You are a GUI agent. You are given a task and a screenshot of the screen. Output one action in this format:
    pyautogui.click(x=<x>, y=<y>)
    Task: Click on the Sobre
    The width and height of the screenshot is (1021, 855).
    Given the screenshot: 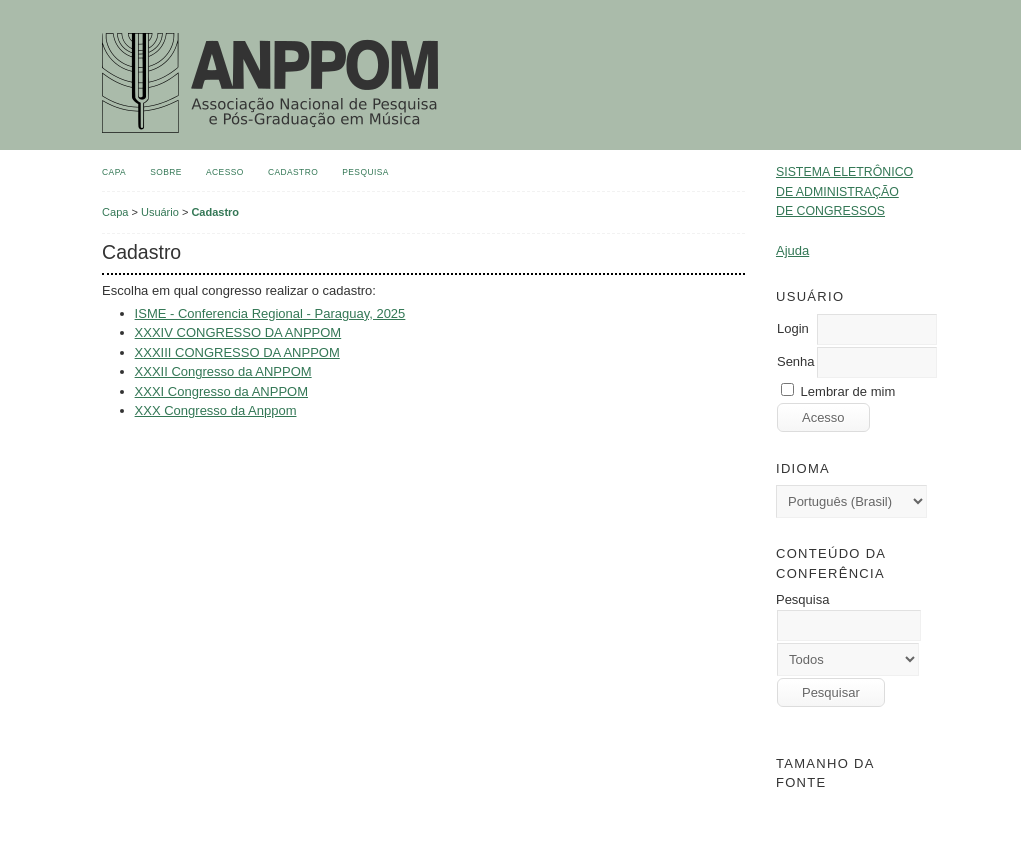 What is the action you would take?
    pyautogui.click(x=166, y=172)
    